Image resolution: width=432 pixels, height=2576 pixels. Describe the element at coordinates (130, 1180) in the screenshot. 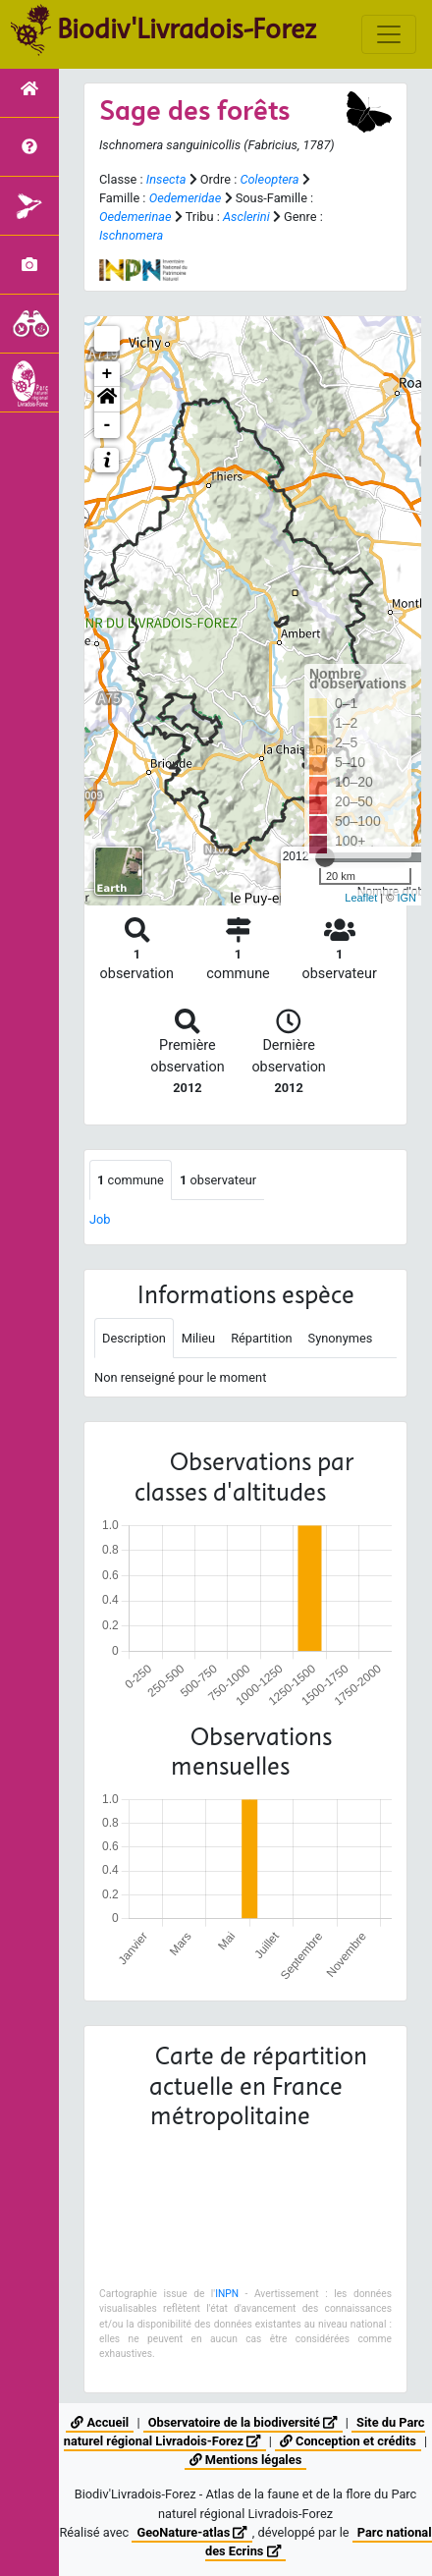

I see `commune` at that location.